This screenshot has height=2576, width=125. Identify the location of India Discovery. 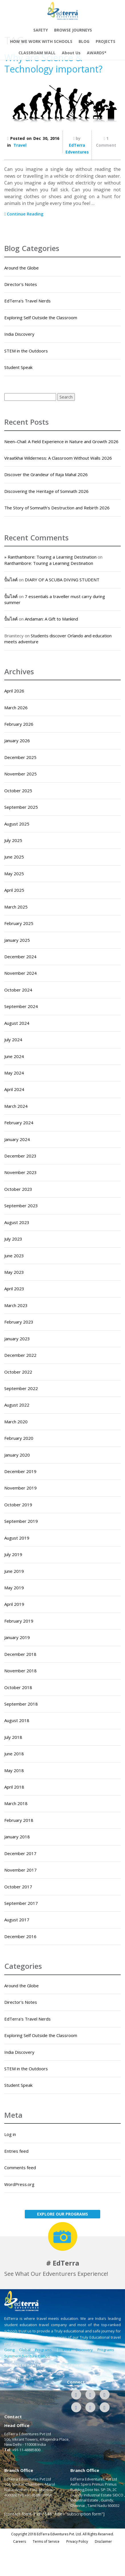
(19, 334).